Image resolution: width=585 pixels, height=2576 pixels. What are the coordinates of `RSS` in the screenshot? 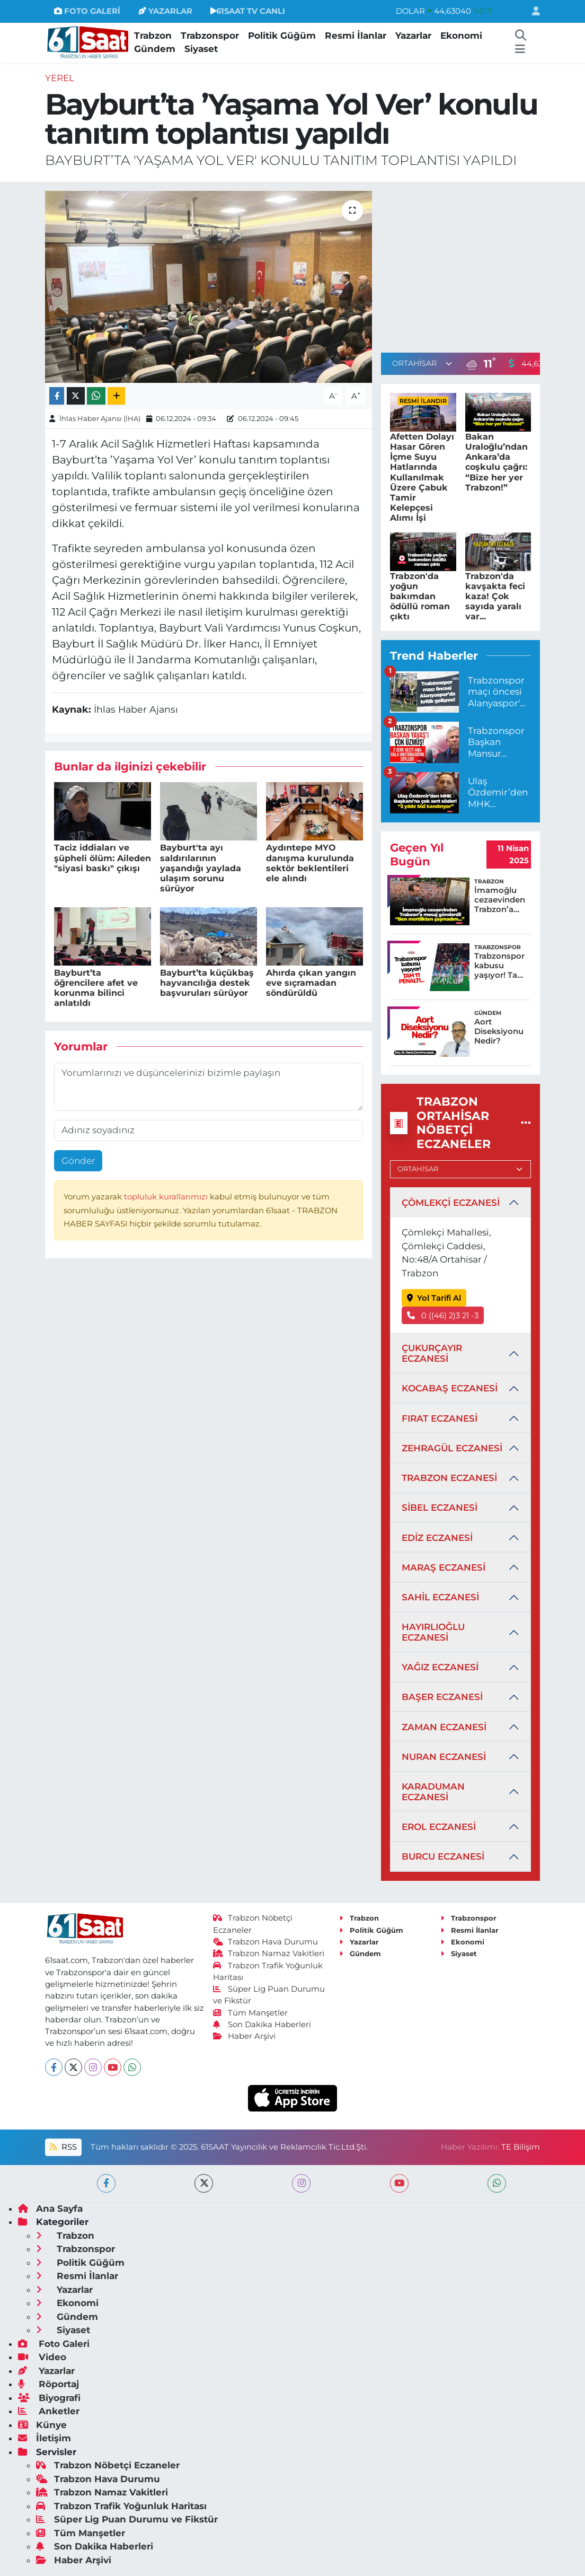 It's located at (63, 2147).